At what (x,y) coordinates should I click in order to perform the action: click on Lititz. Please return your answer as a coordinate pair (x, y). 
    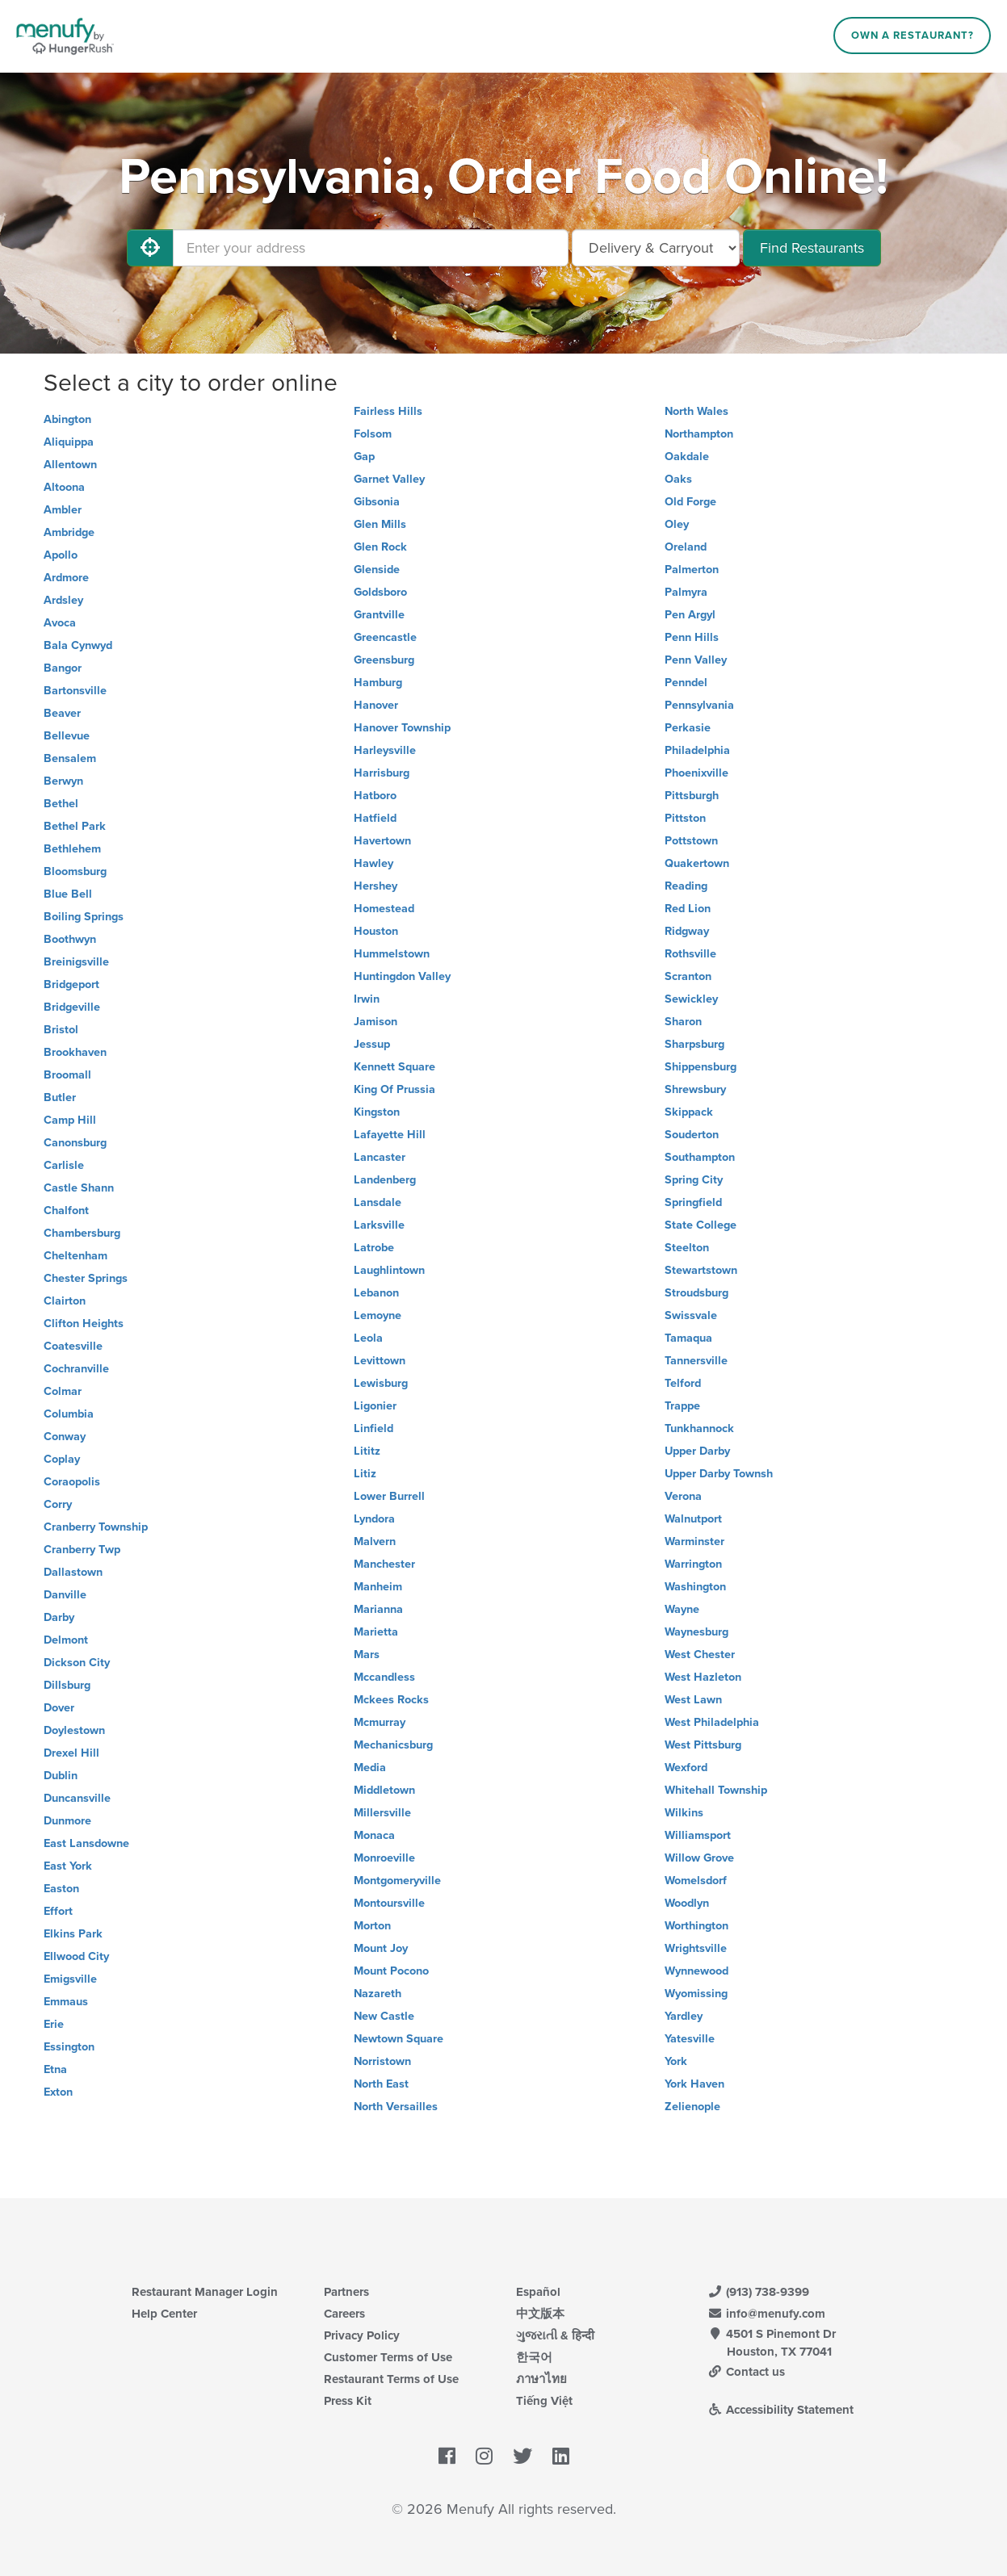
    Looking at the image, I should click on (367, 1451).